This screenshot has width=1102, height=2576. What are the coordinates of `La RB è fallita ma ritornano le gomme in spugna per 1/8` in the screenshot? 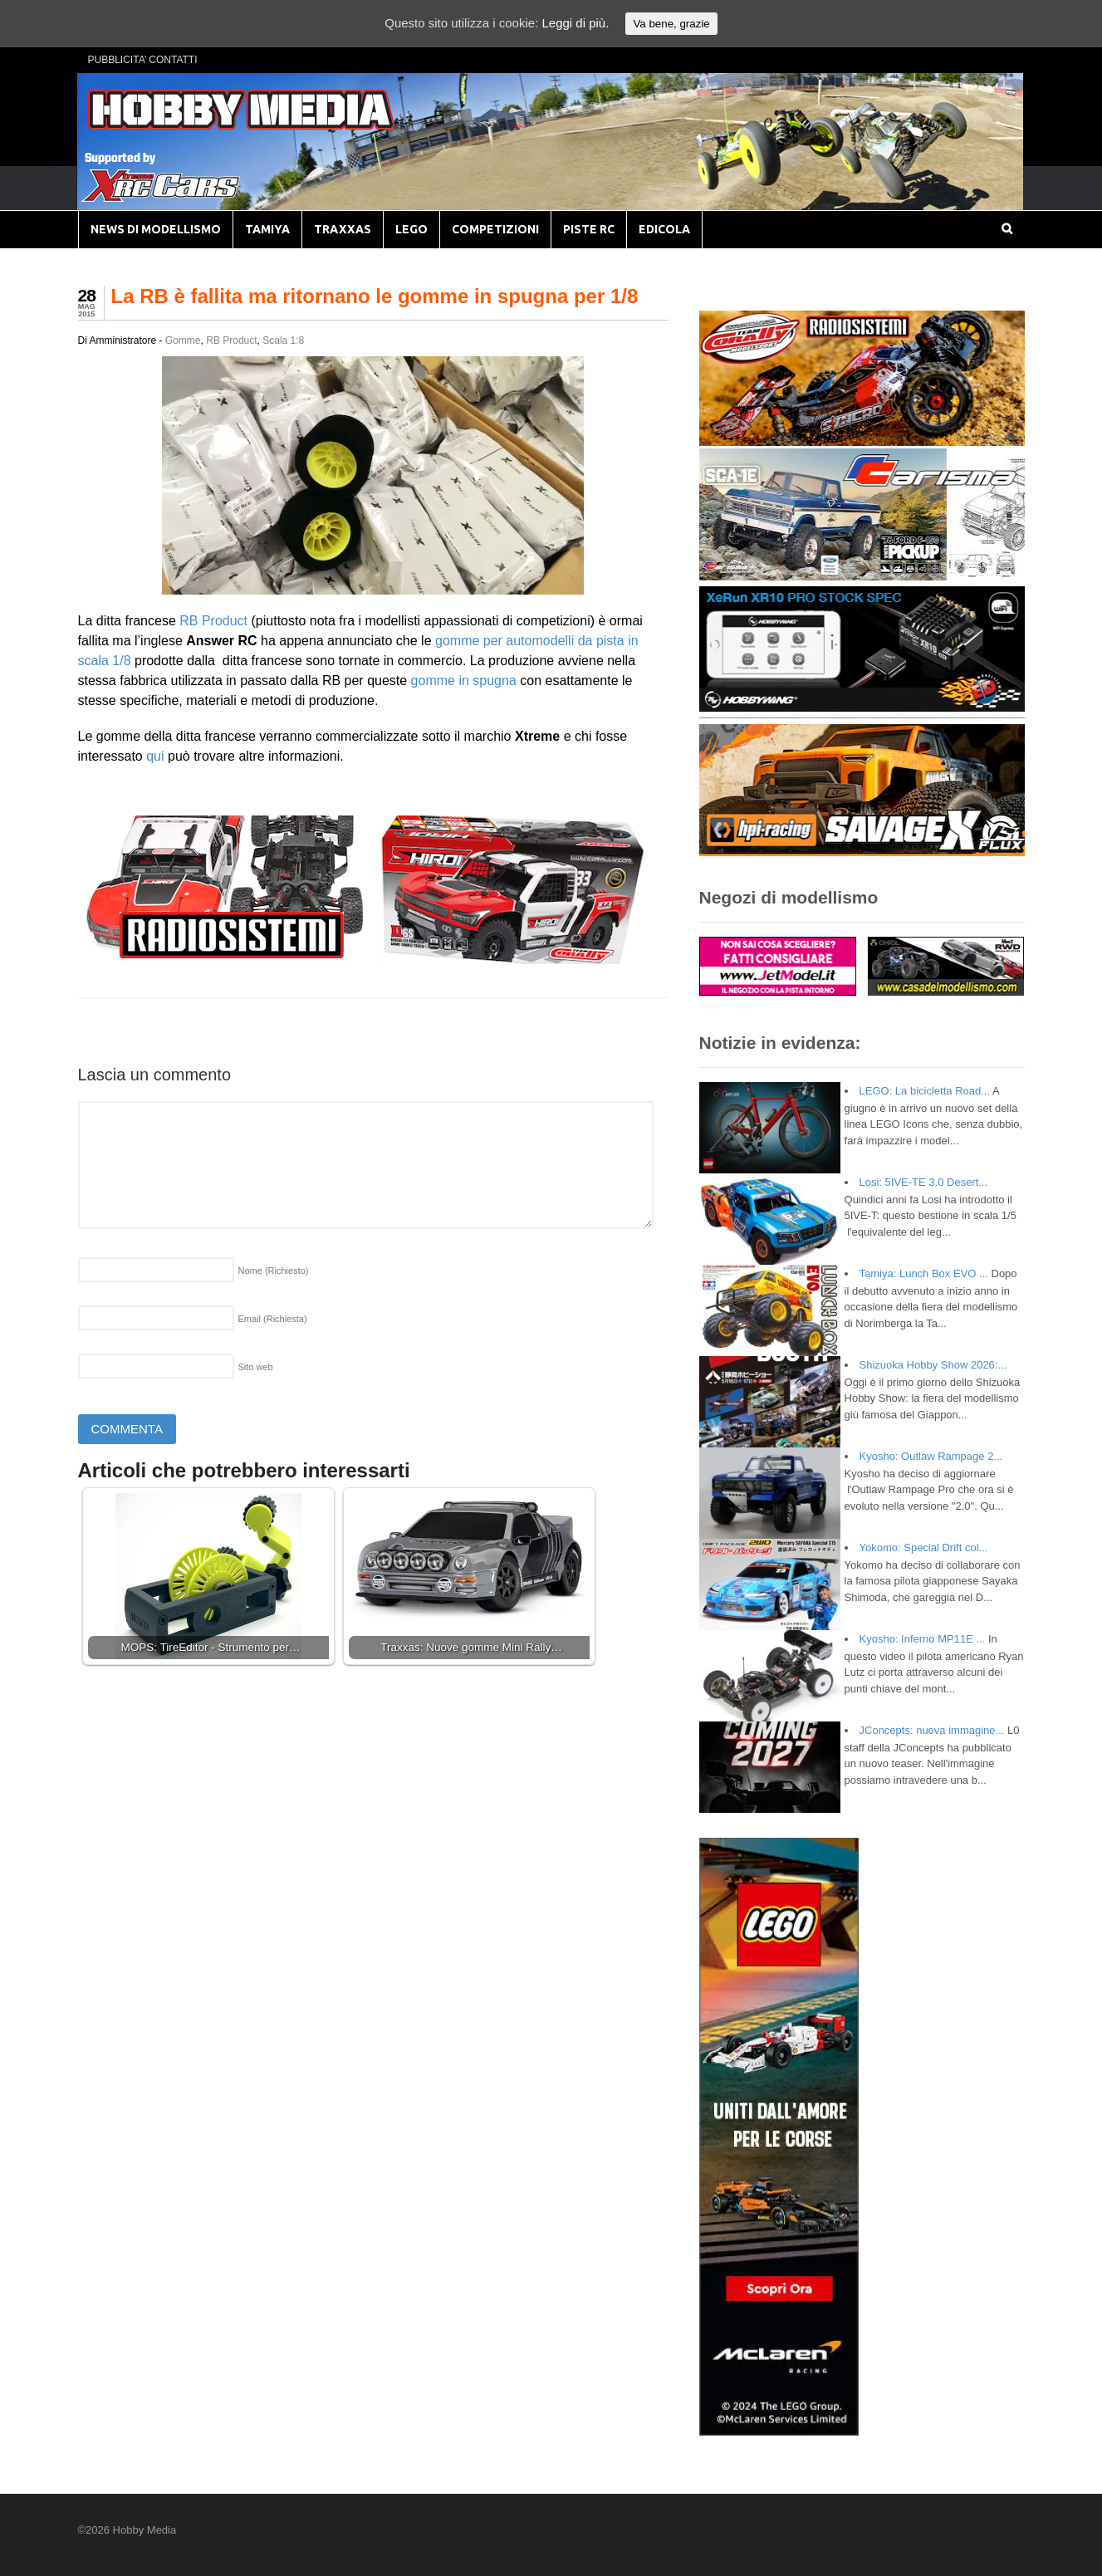 It's located at (375, 296).